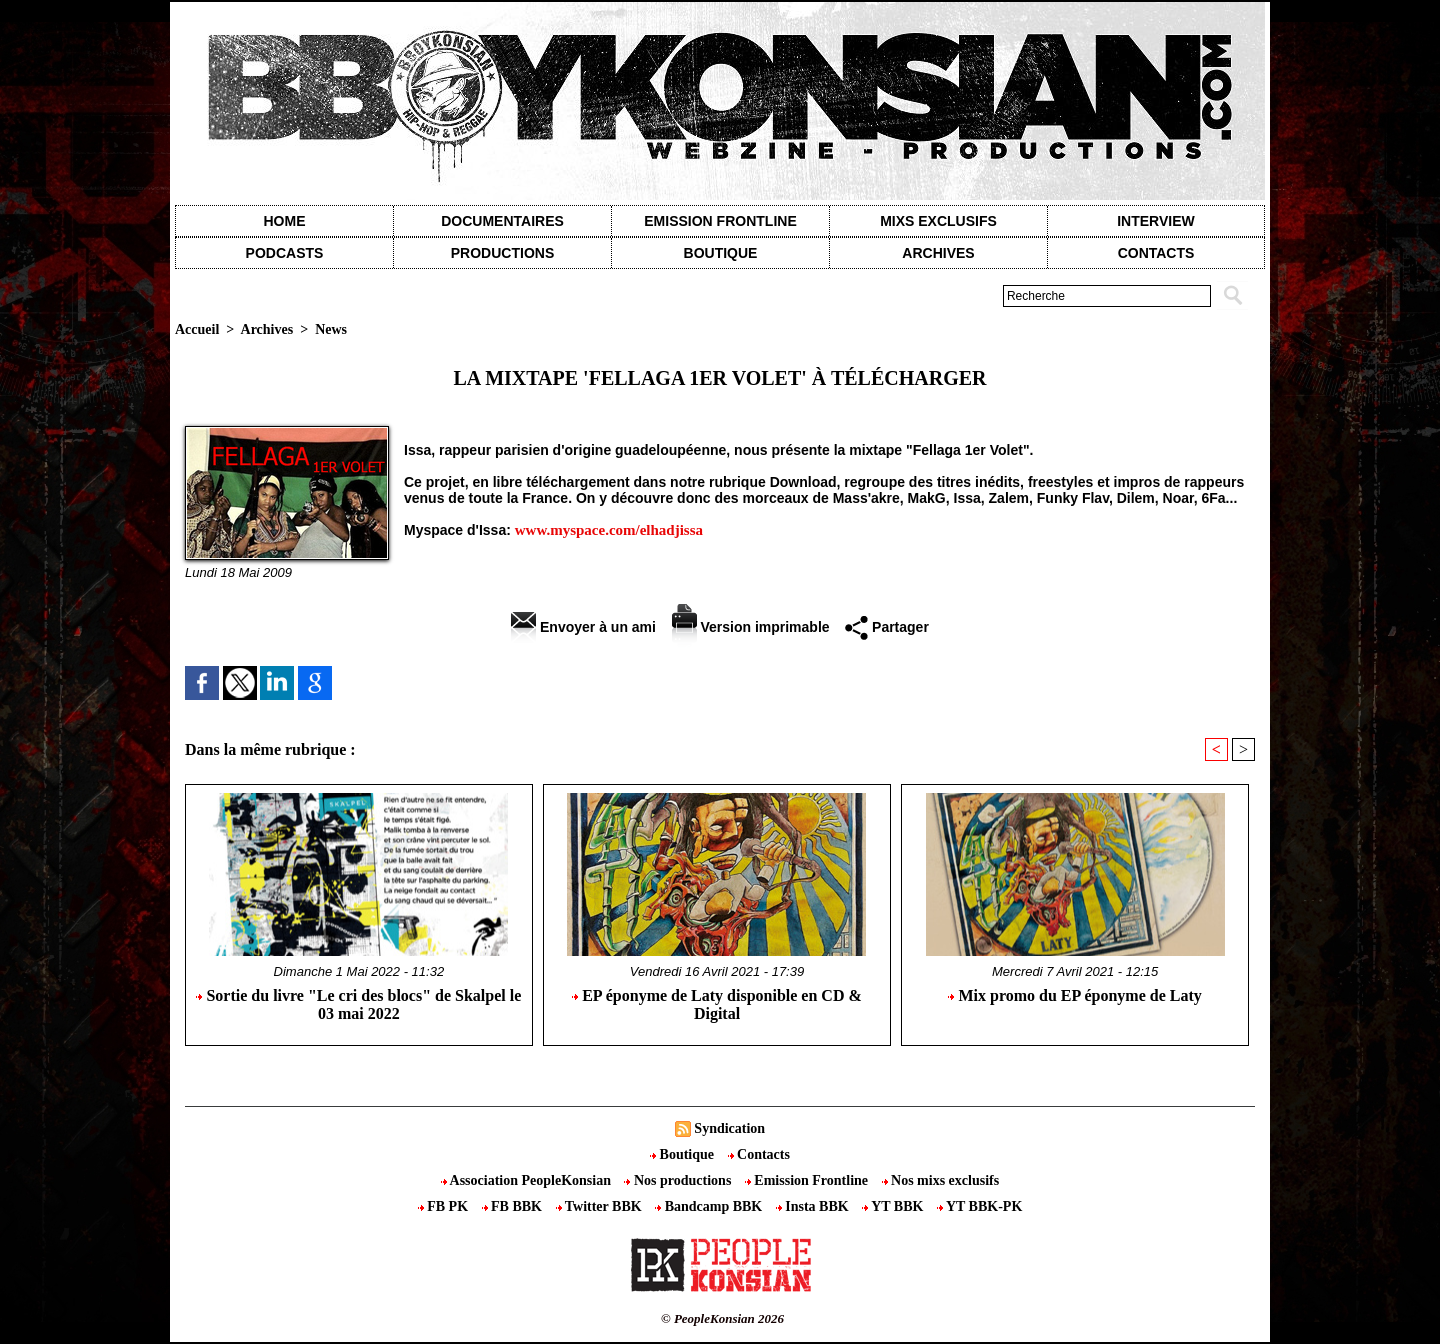 This screenshot has height=1344, width=1440. Describe the element at coordinates (528, 1180) in the screenshot. I see `Association PeopleKonsian` at that location.